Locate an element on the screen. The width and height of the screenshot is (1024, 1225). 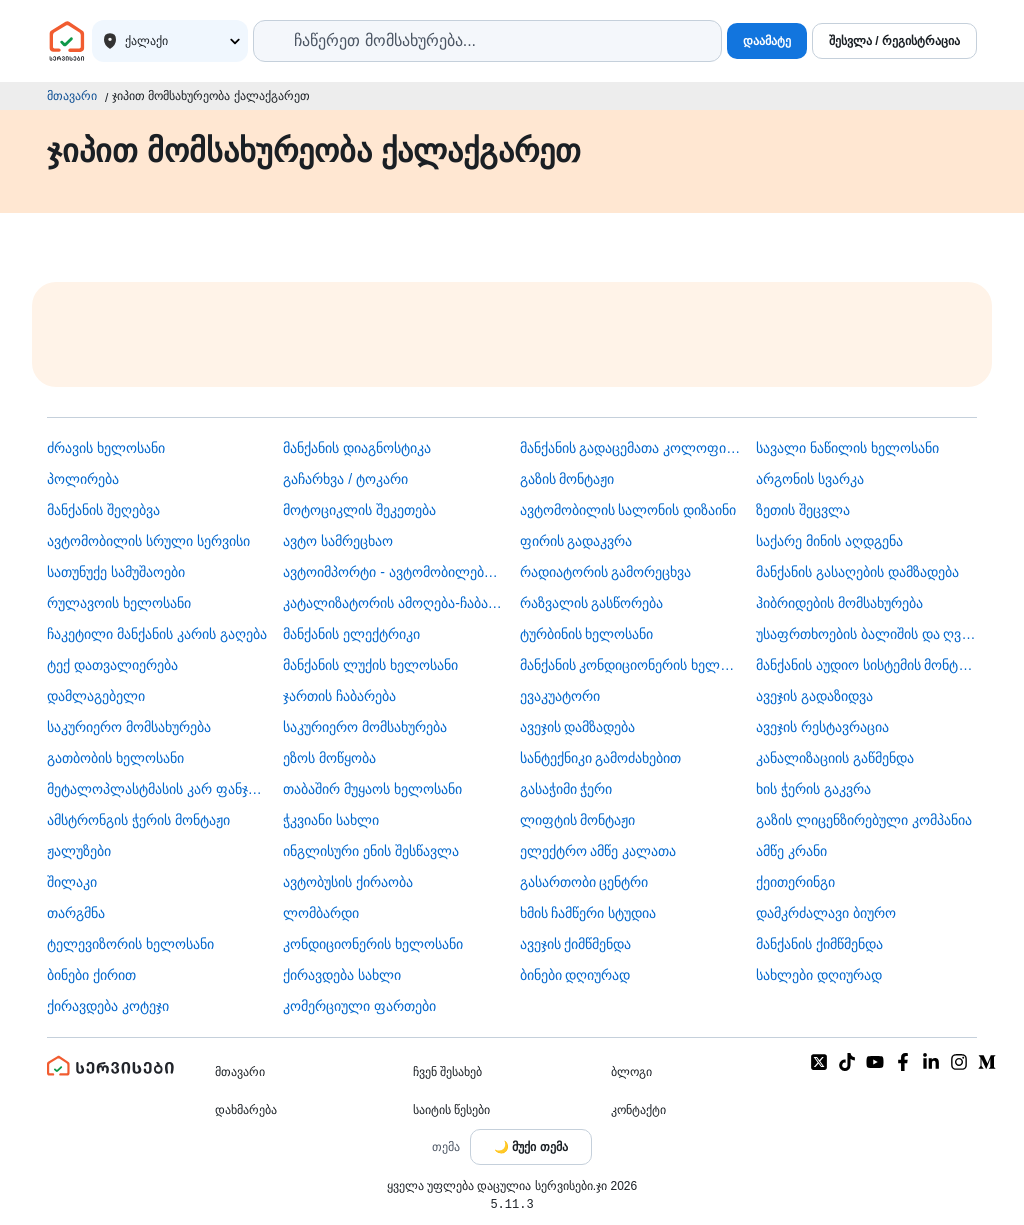
თაბაშირ მუყაოს ხელოსანი is located at coordinates (372, 789).